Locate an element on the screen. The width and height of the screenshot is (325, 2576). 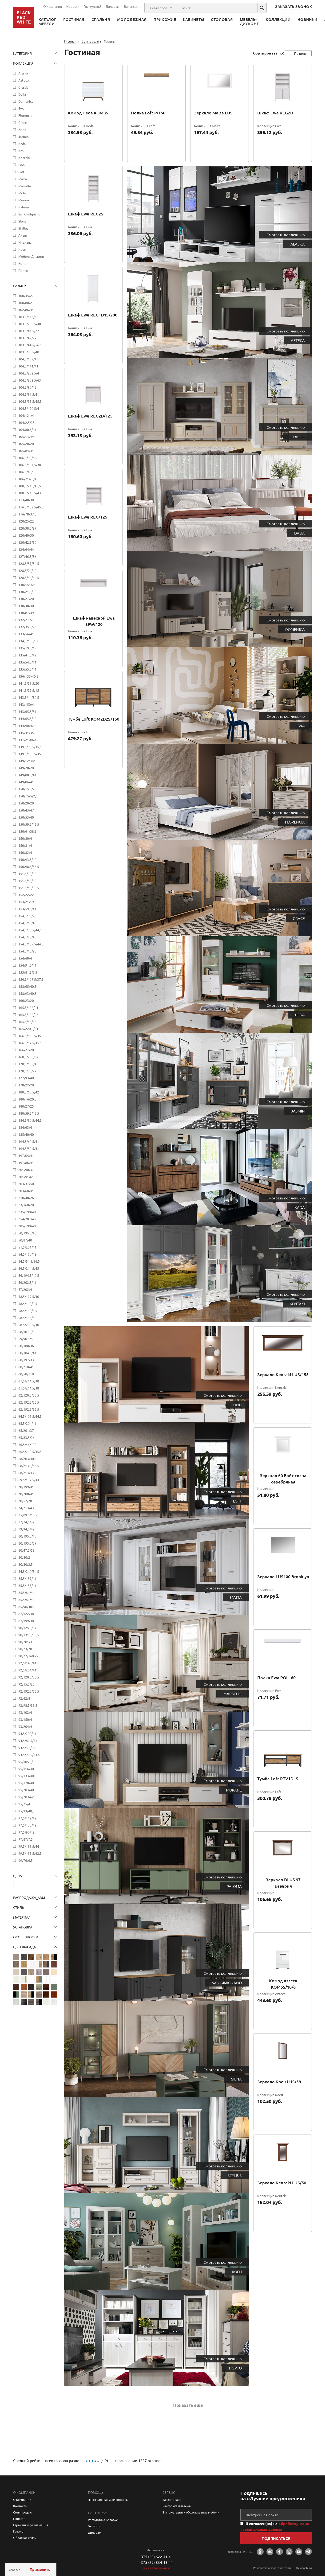
152/22/22 is located at coordinates (26, 895).